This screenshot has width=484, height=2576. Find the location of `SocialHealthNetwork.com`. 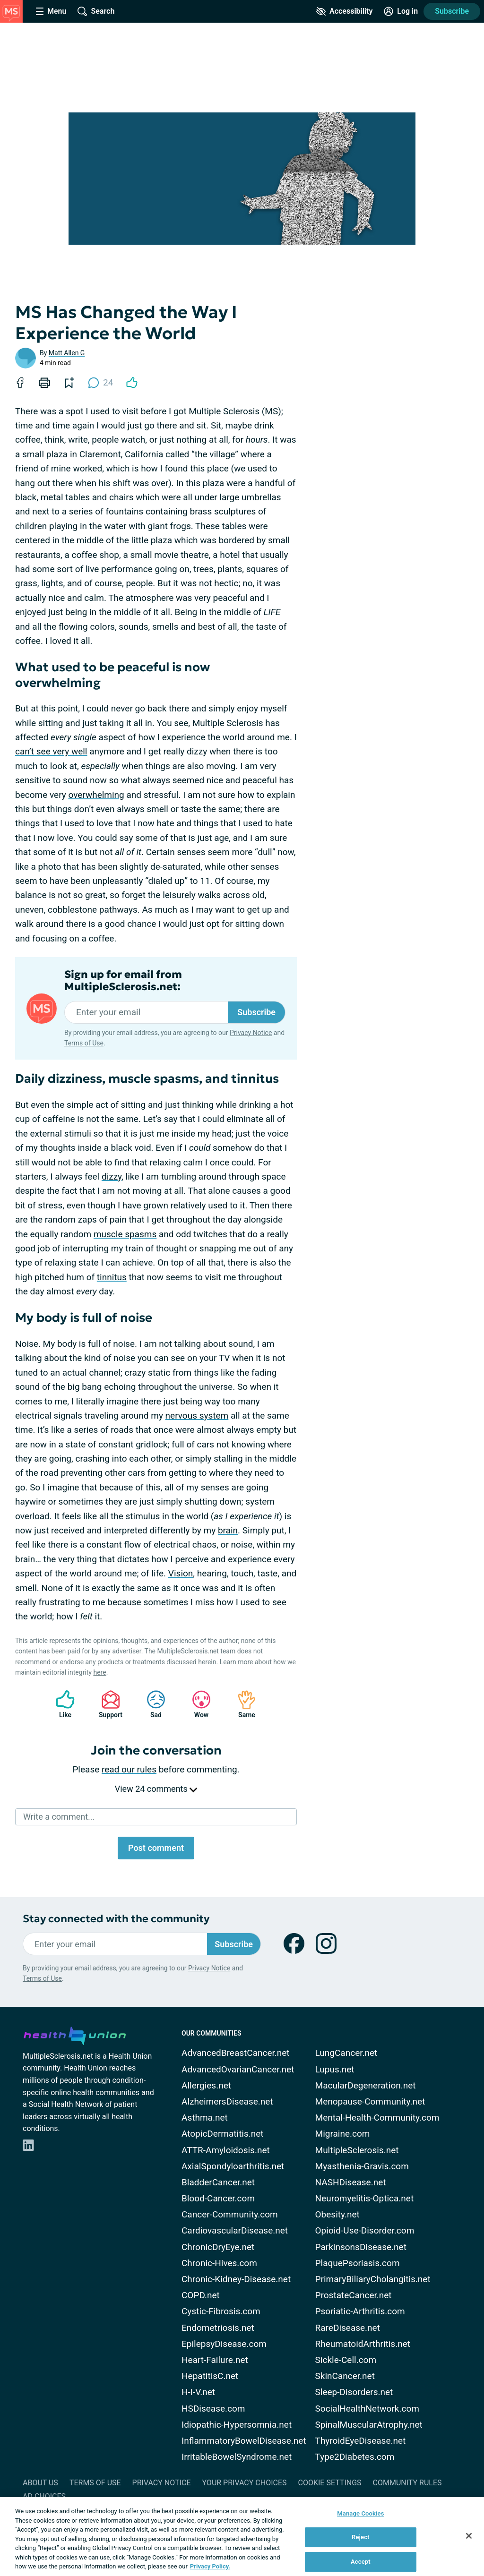

SocialHealthNetwork.com is located at coordinates (367, 2408).